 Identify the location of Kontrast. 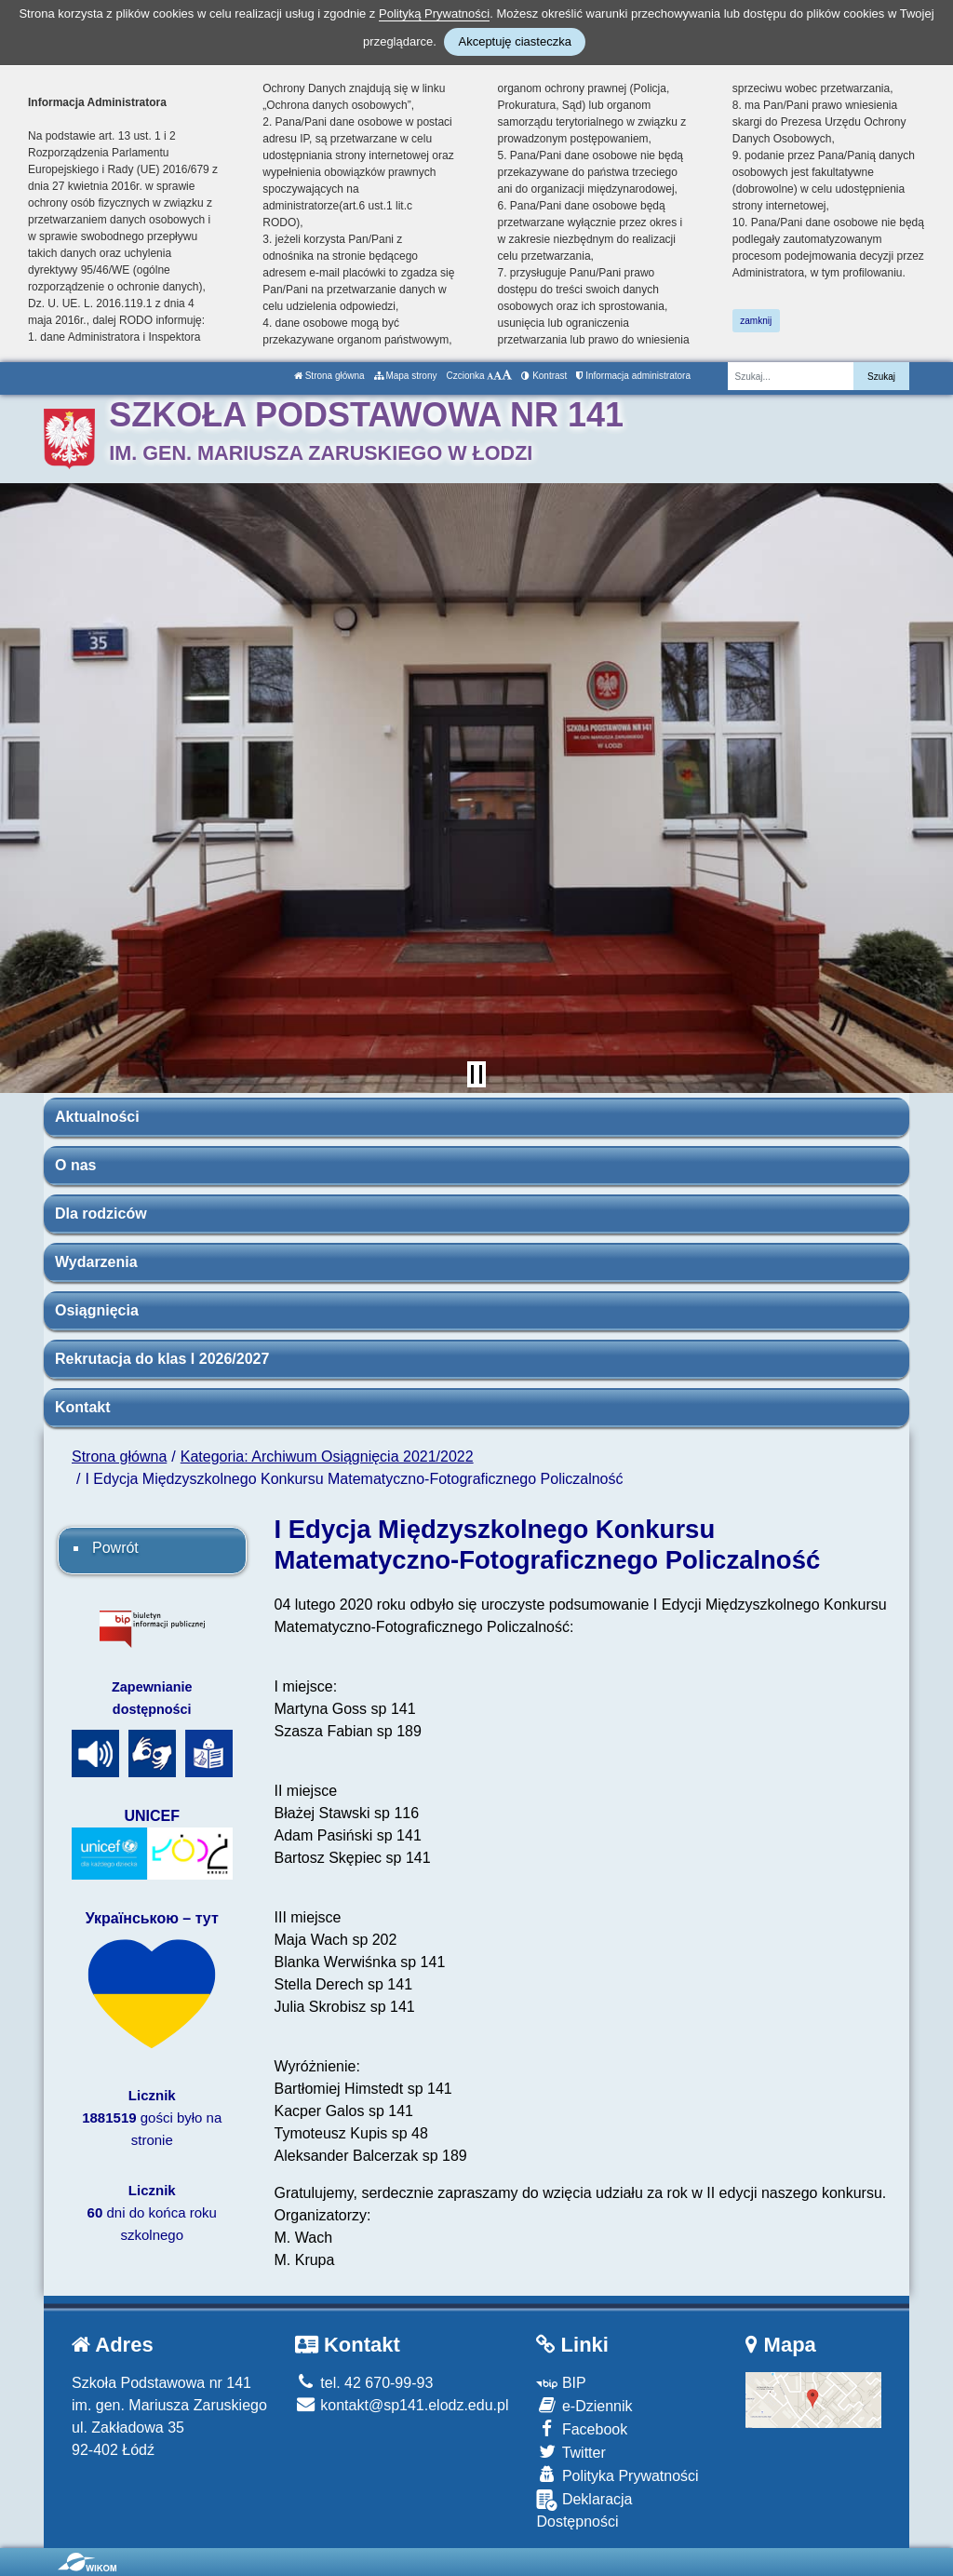
(544, 376).